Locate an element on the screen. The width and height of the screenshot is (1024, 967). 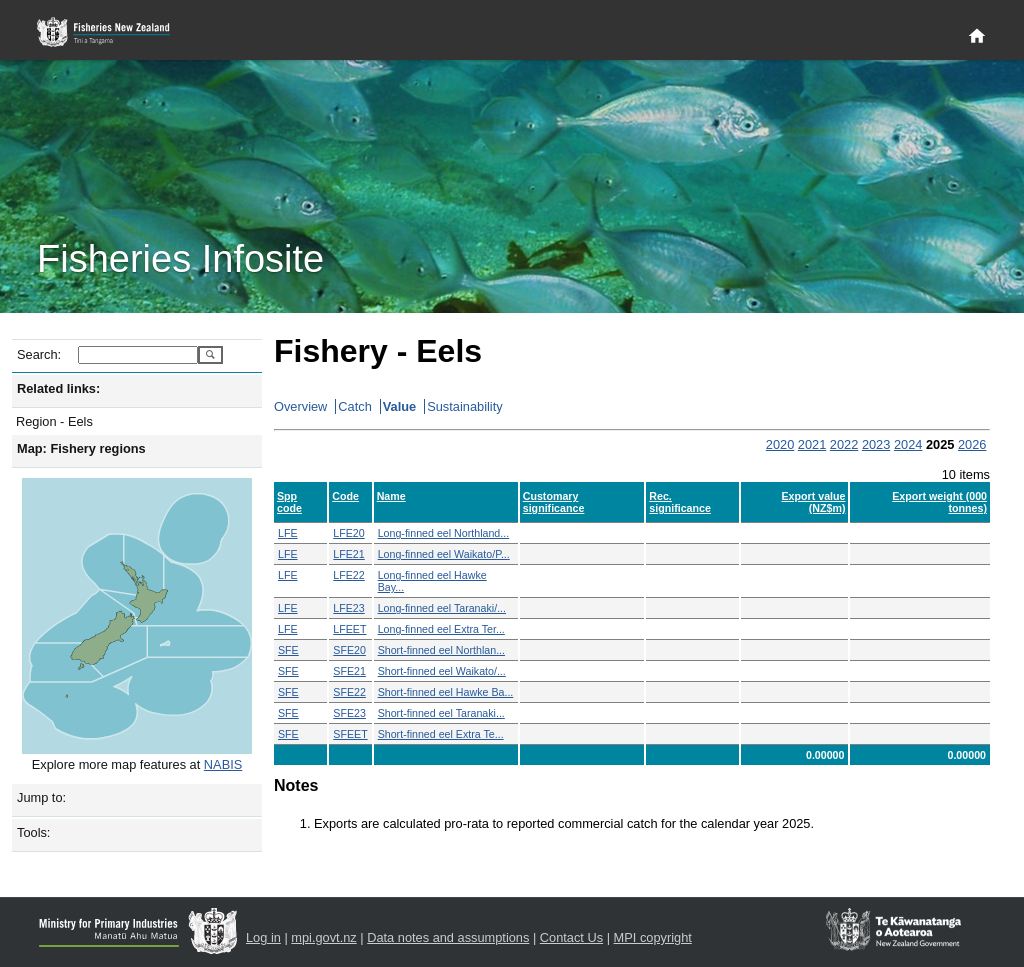
SFE22 is located at coordinates (349, 692).